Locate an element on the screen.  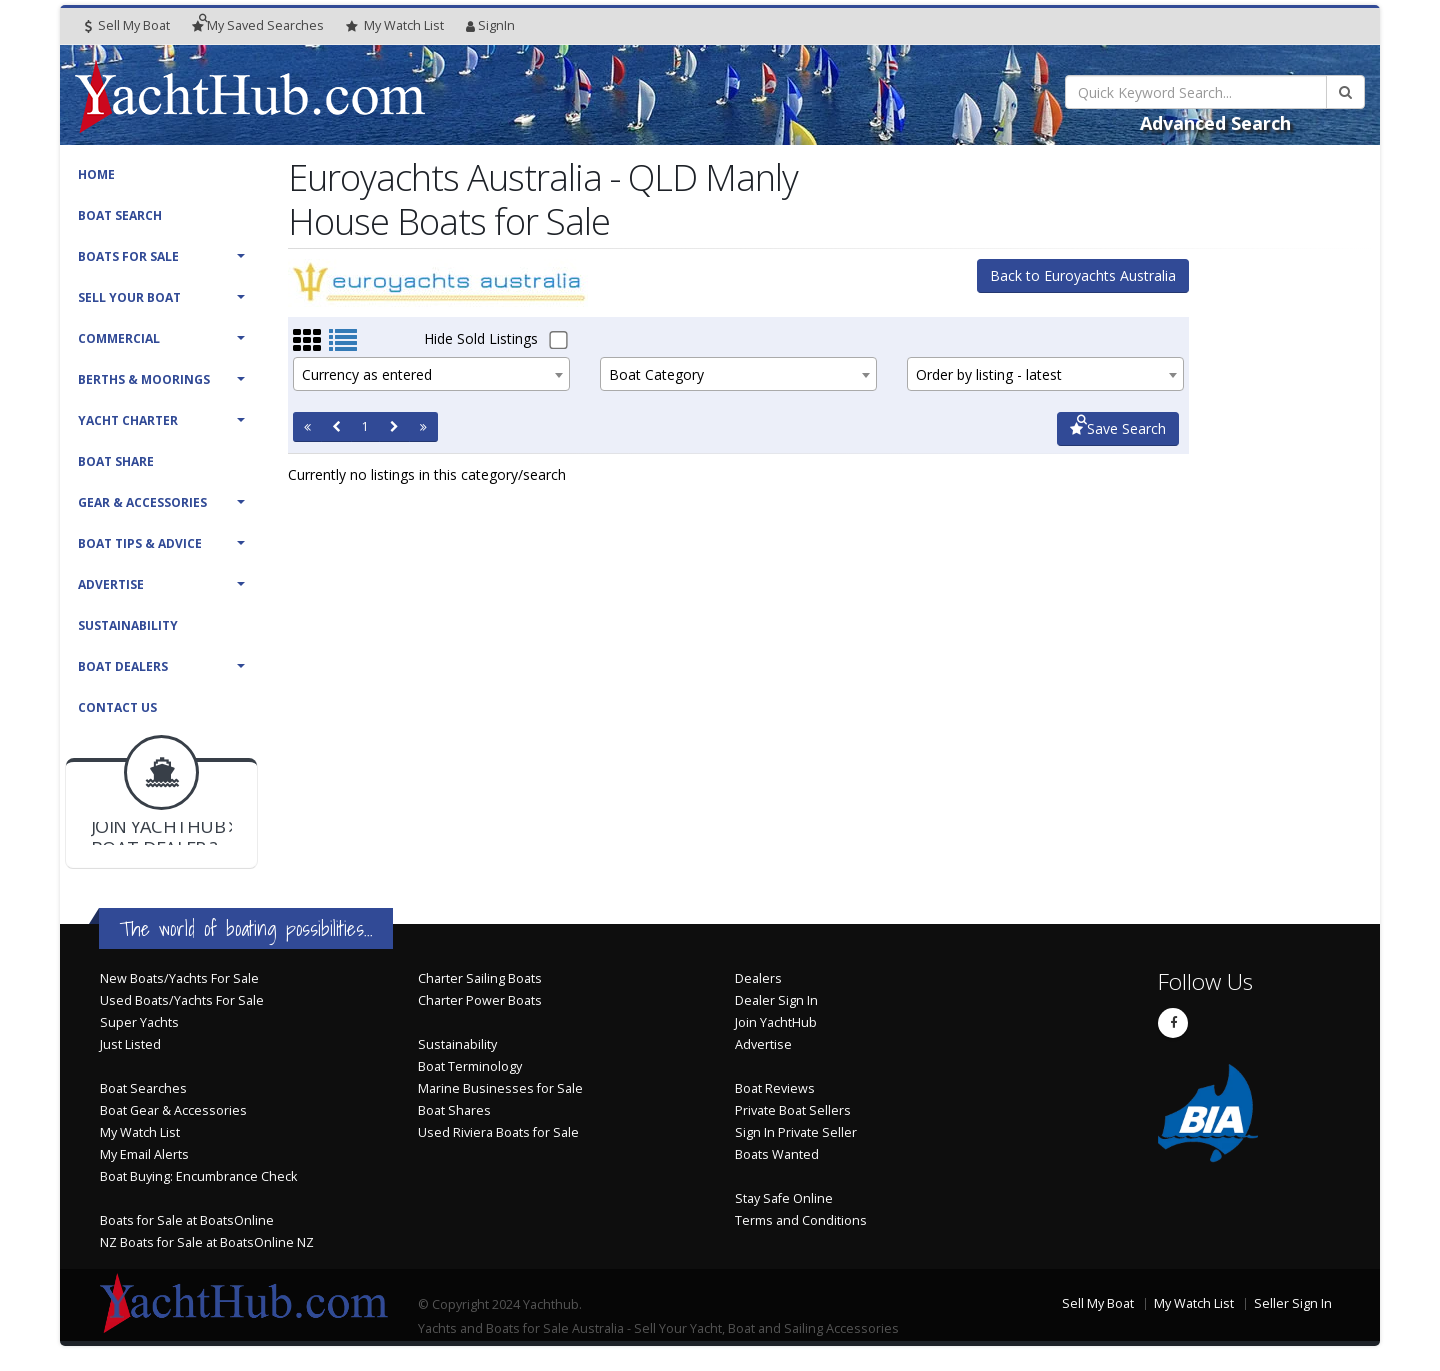
Boat Tips & Advice is located at coordinates (140, 543).